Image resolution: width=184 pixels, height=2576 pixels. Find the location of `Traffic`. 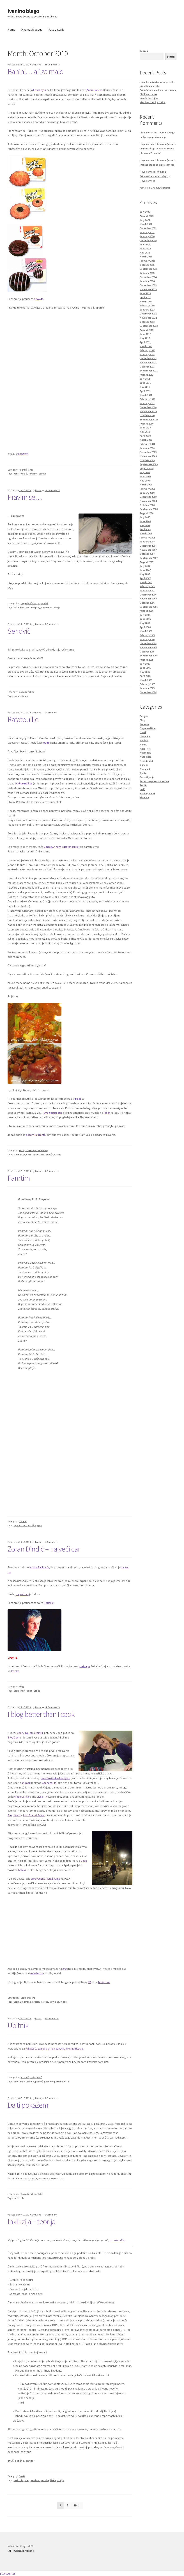

Traffic is located at coordinates (143, 785).